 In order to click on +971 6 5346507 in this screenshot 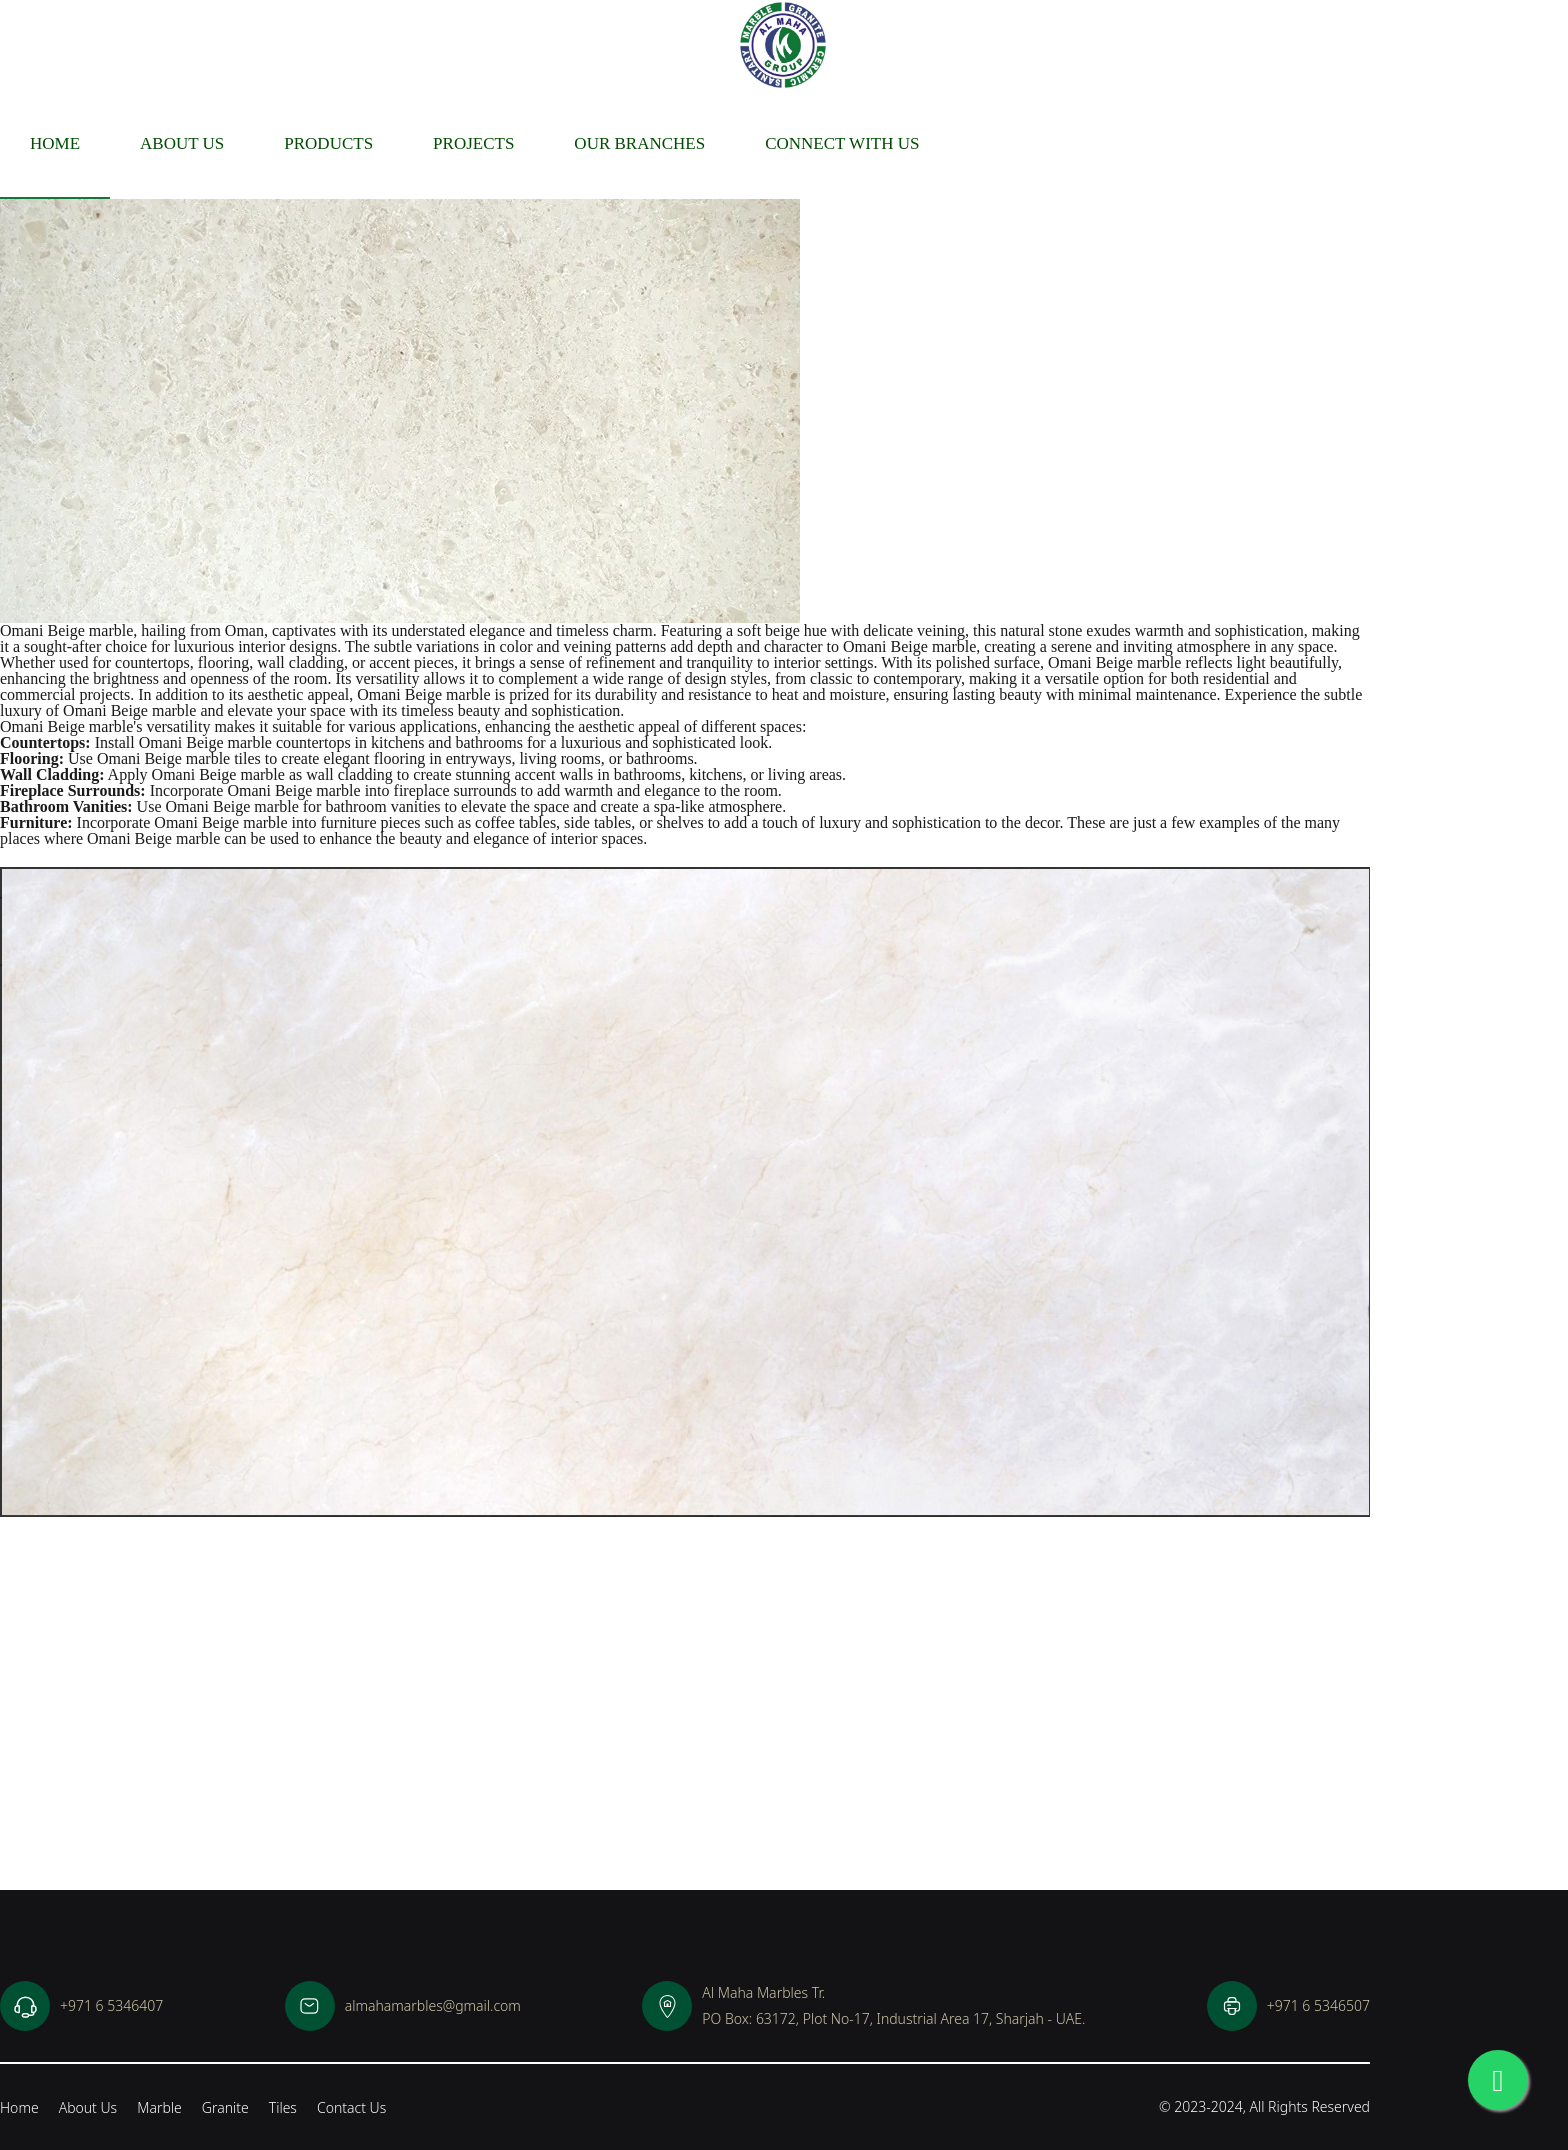, I will do `click(1288, 2006)`.